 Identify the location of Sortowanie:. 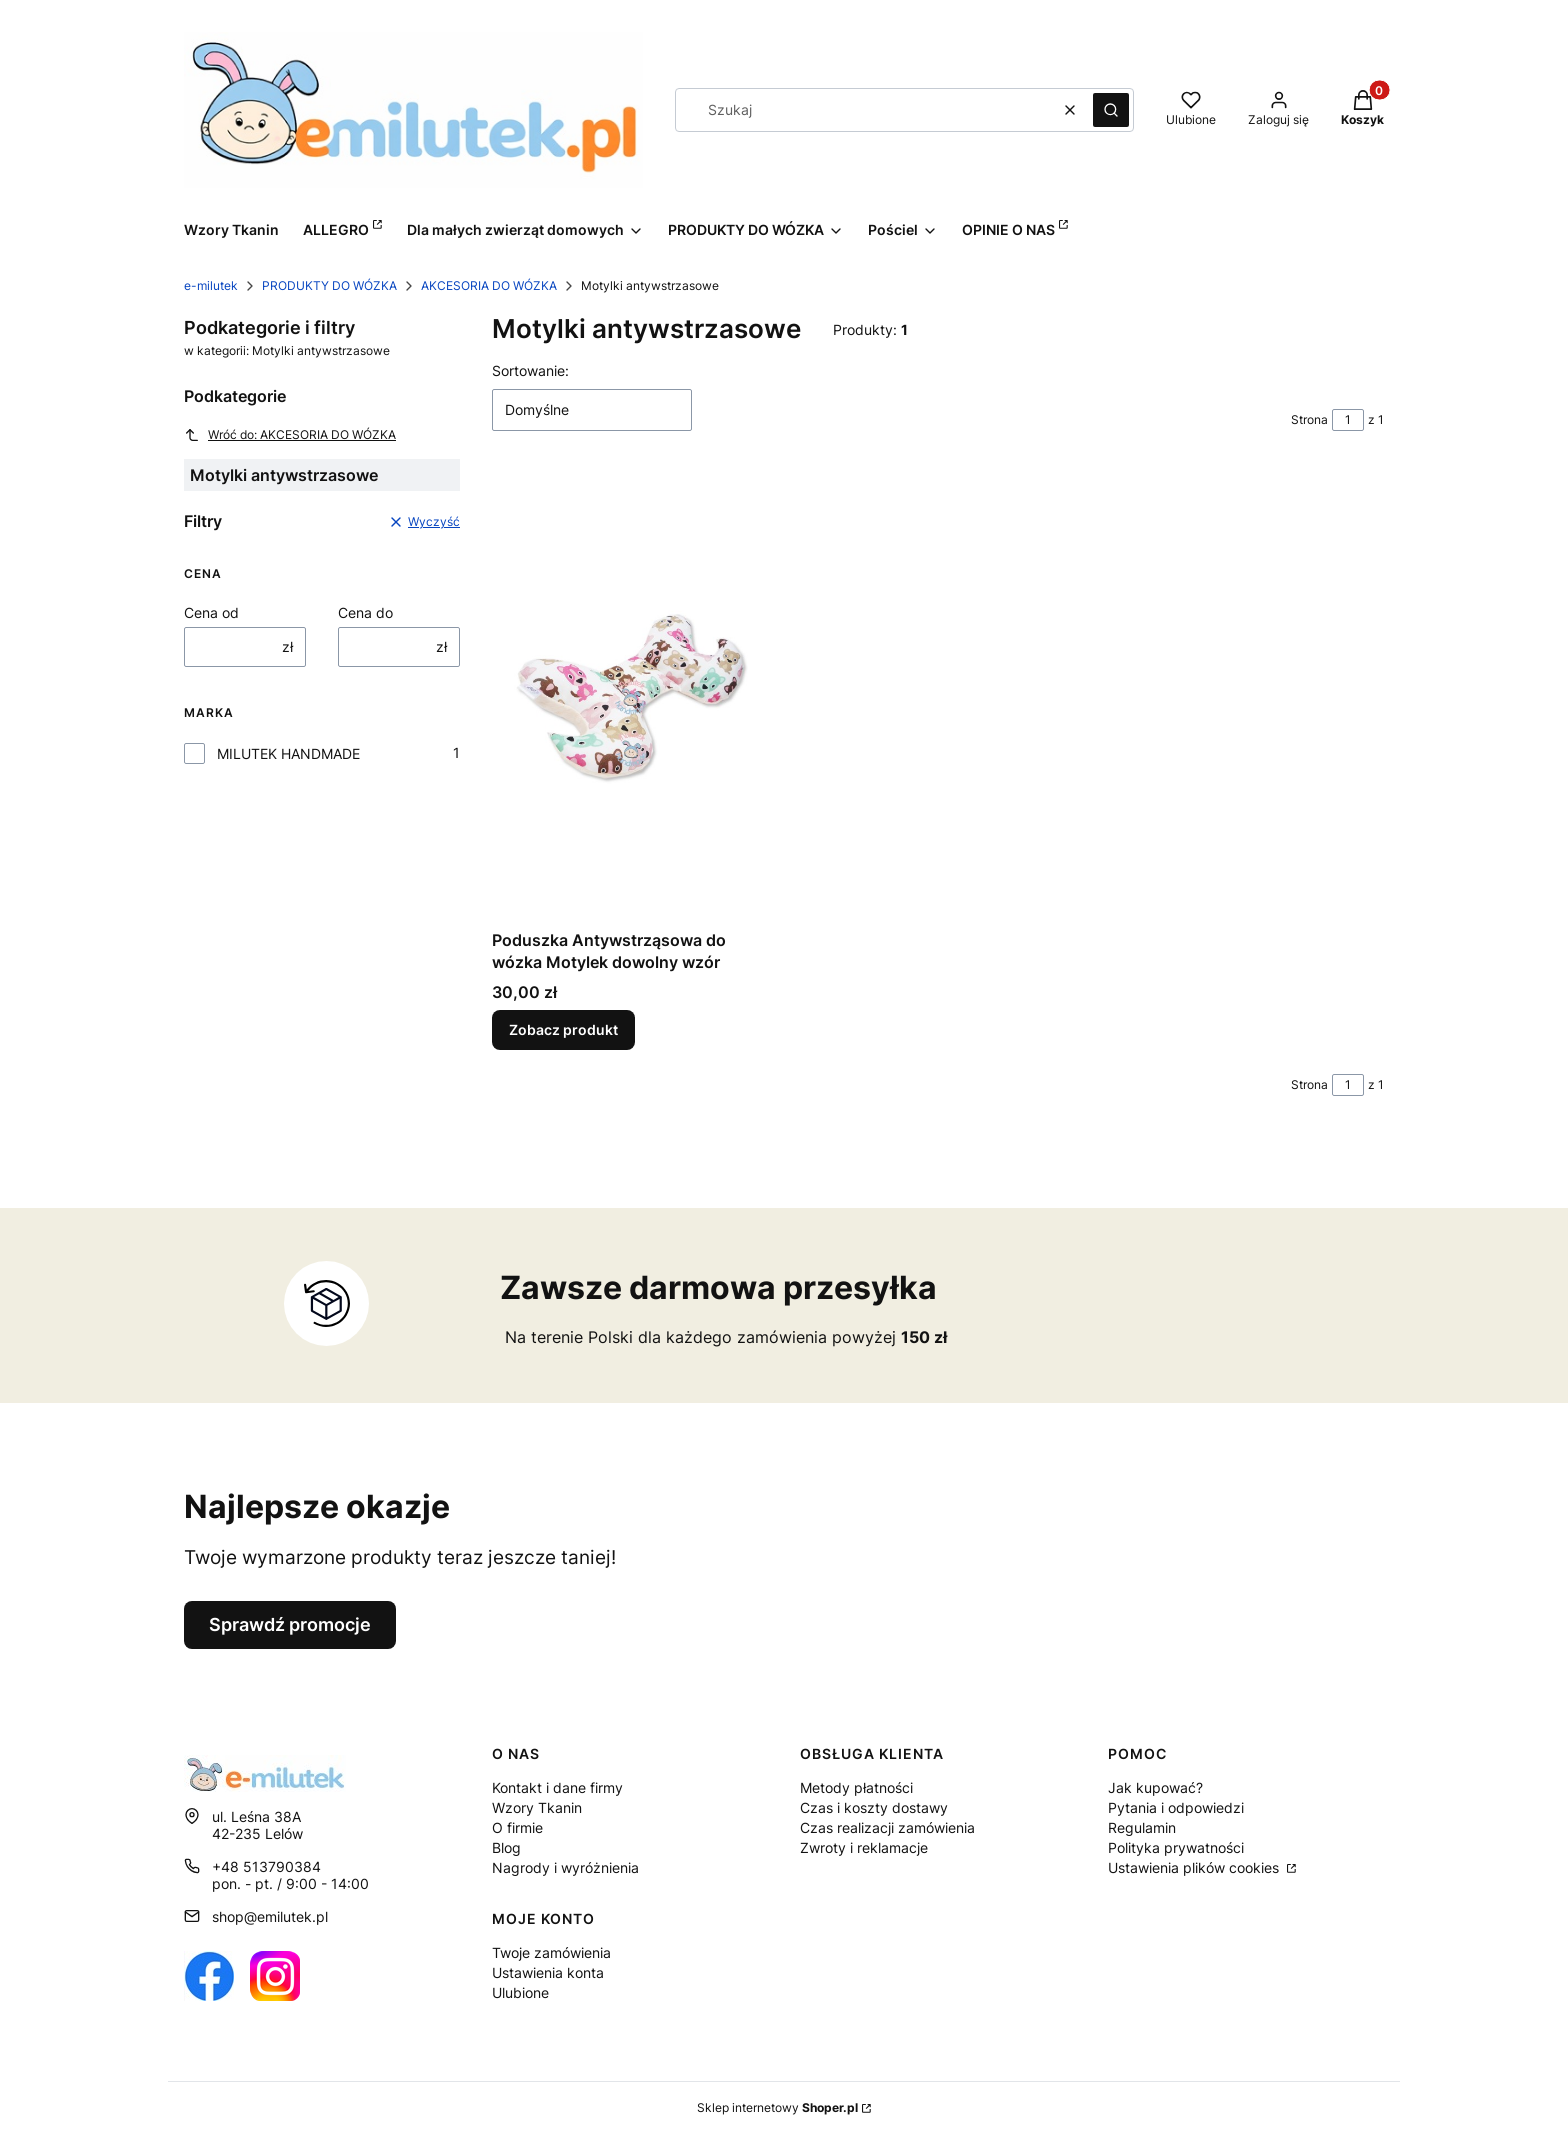
(530, 370).